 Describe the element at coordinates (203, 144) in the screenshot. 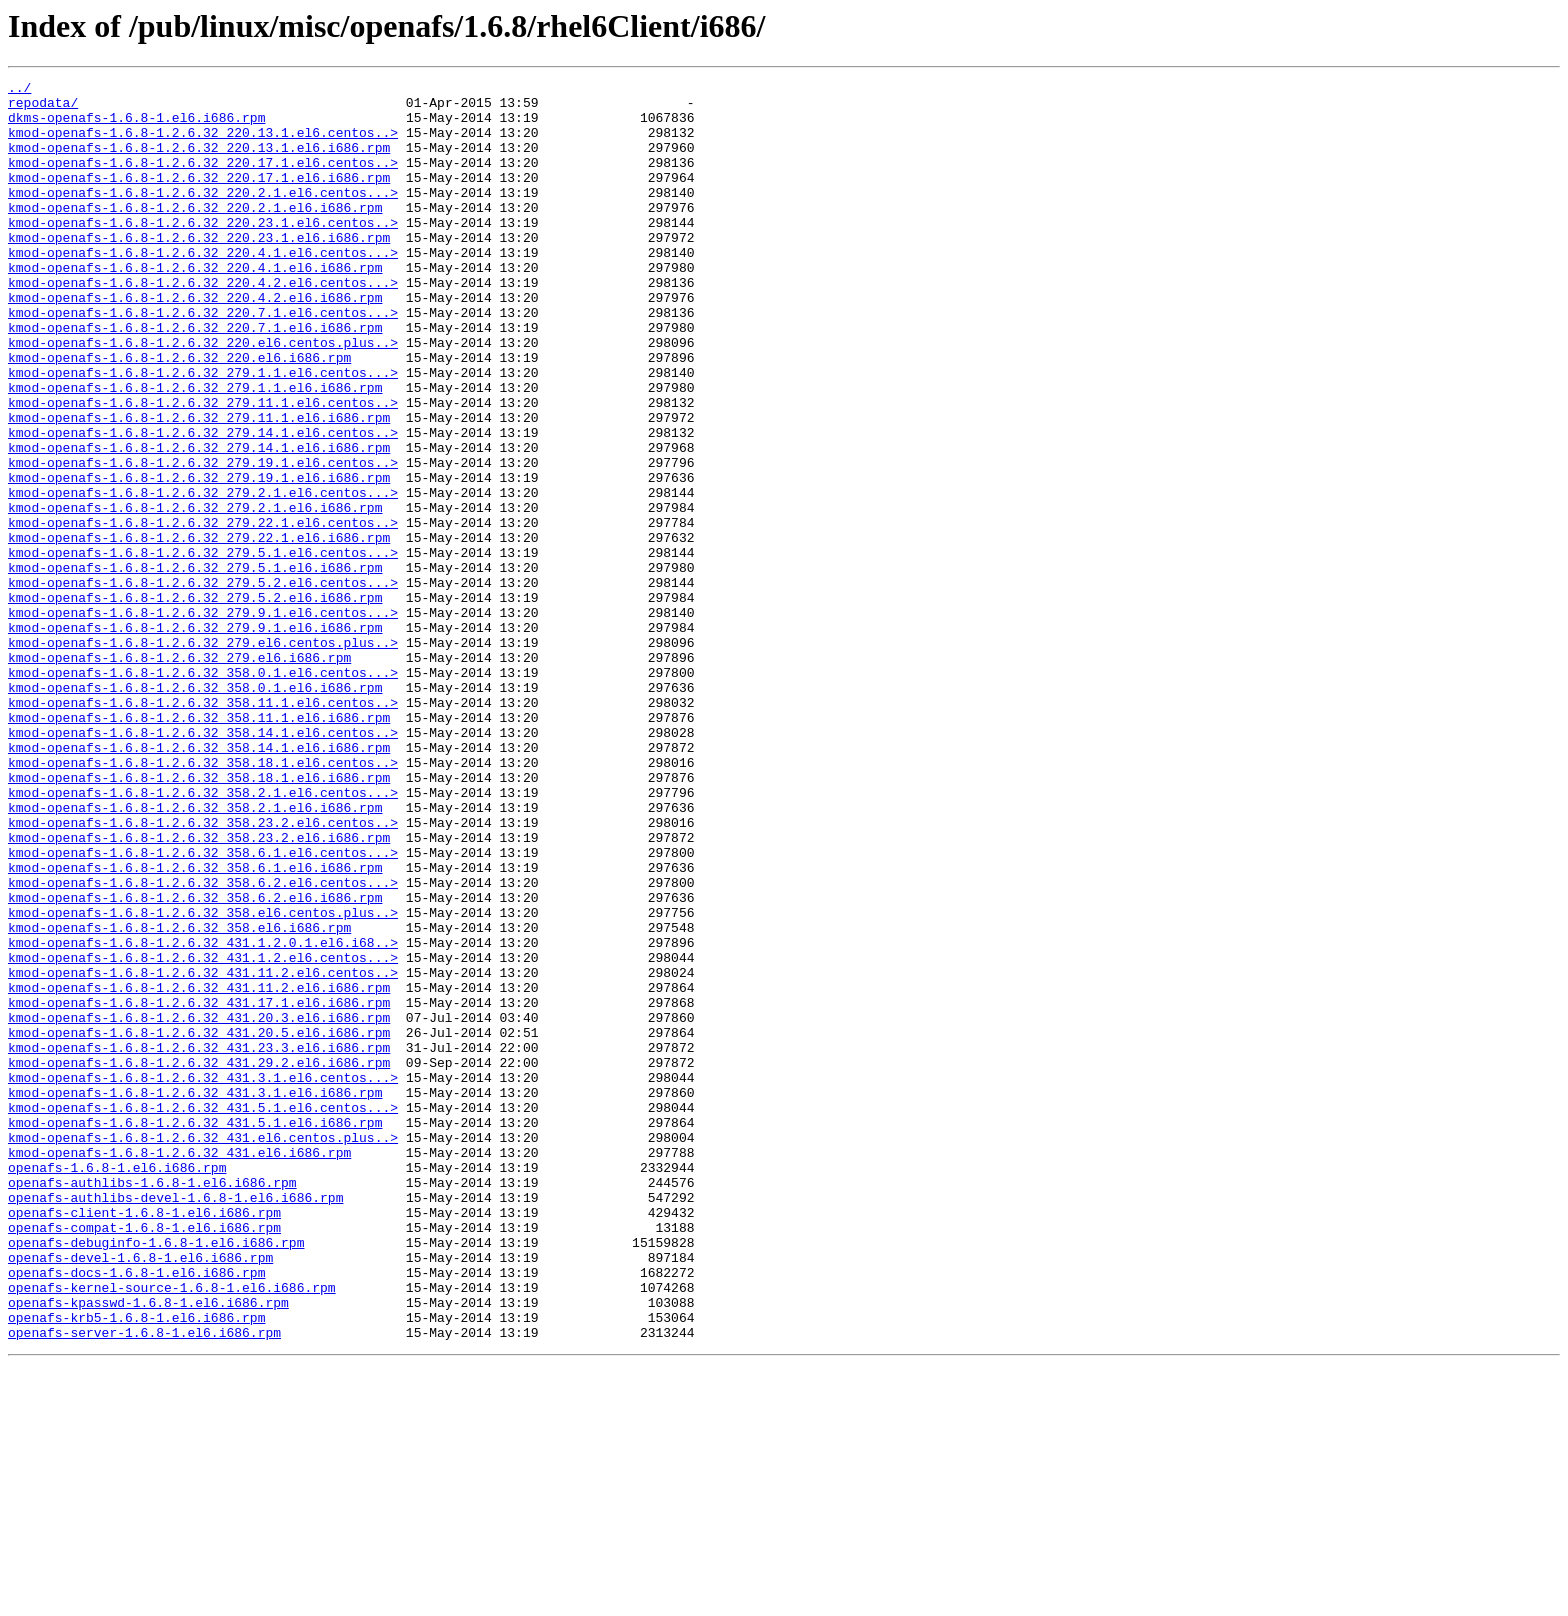

I see `kmod-openafs-1.6.8-1.2.6.32_220.13.1.el6.centos..>` at that location.